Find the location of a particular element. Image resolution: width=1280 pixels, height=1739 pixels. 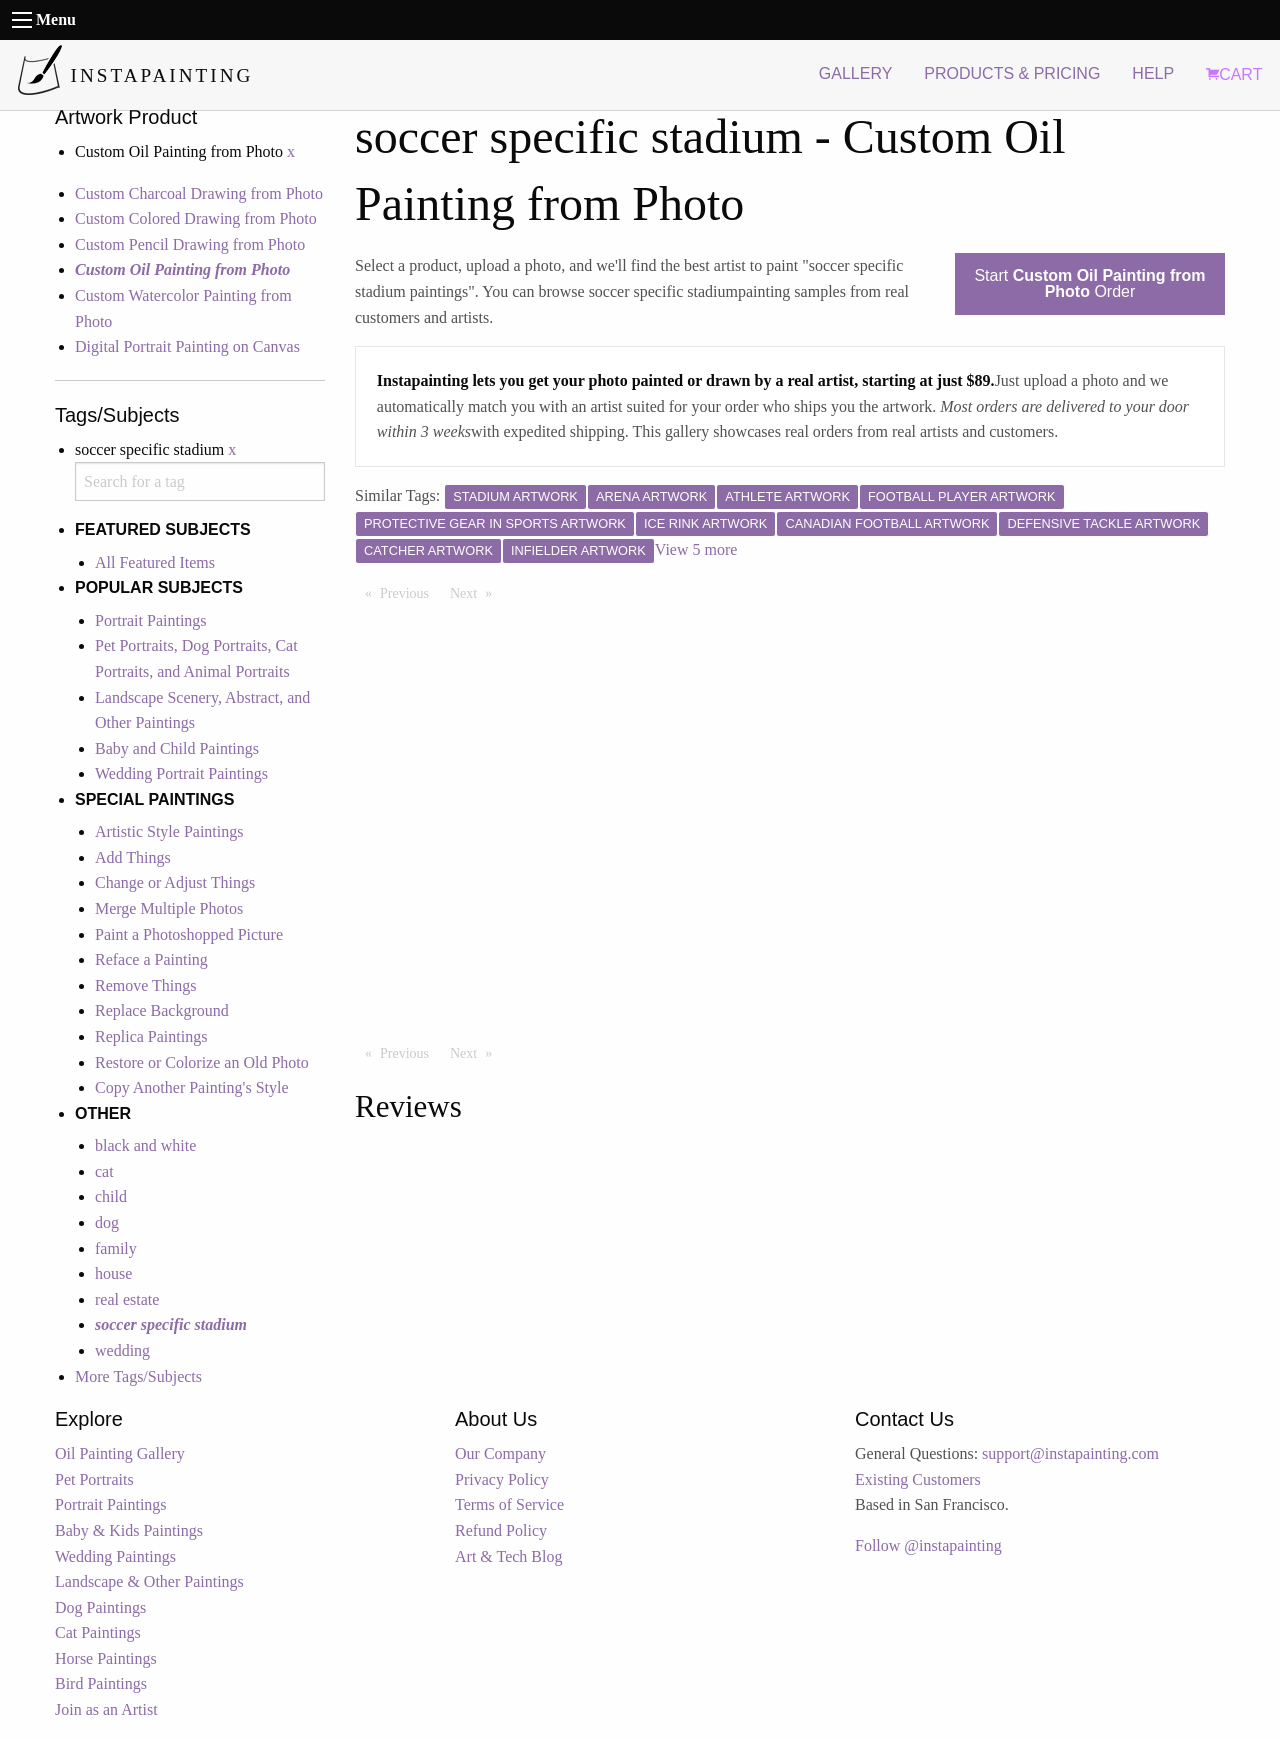

Artistic Style Paintings is located at coordinates (169, 831).